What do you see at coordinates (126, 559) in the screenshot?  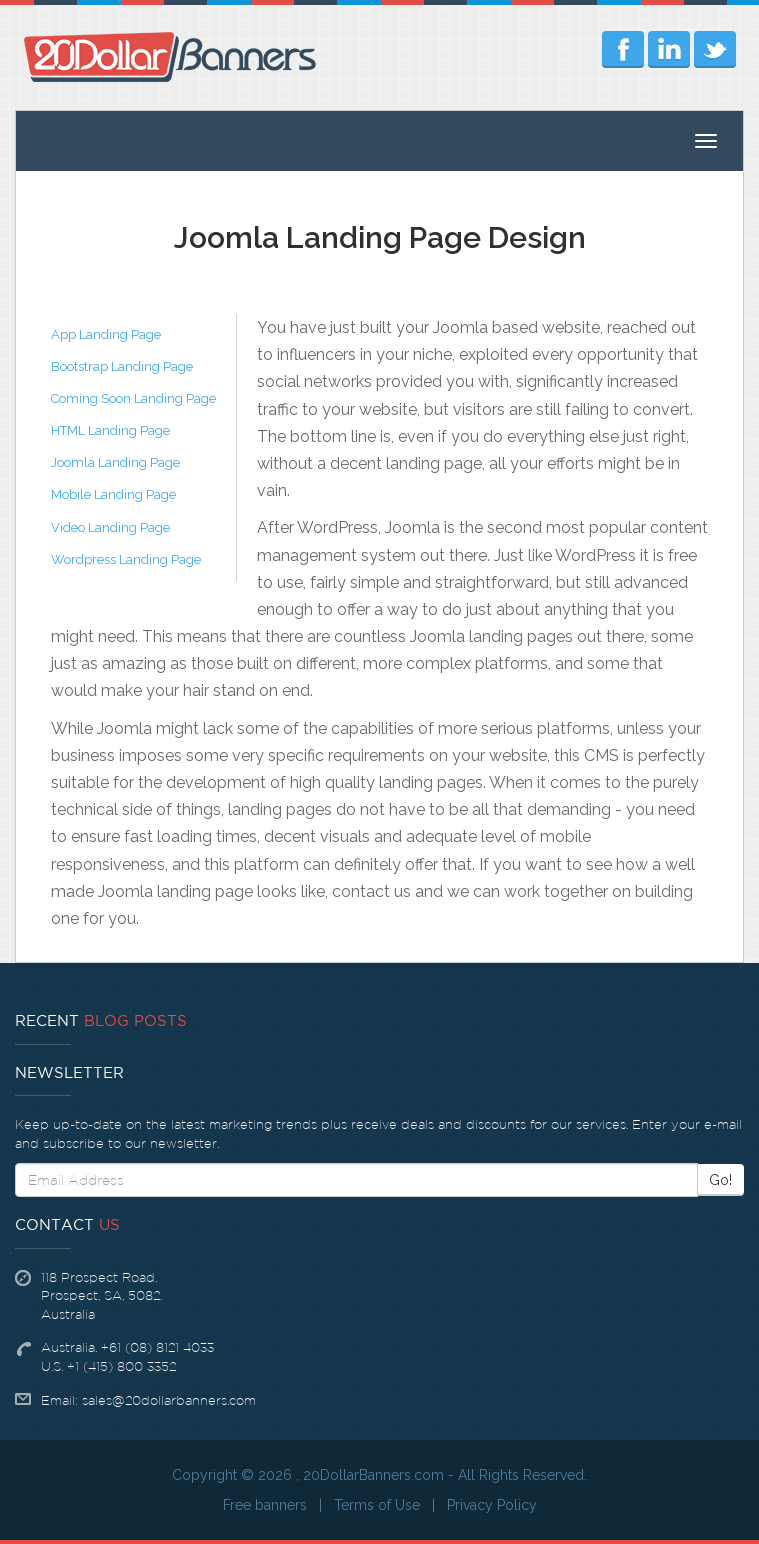 I see `Wordpress Landing Page` at bounding box center [126, 559].